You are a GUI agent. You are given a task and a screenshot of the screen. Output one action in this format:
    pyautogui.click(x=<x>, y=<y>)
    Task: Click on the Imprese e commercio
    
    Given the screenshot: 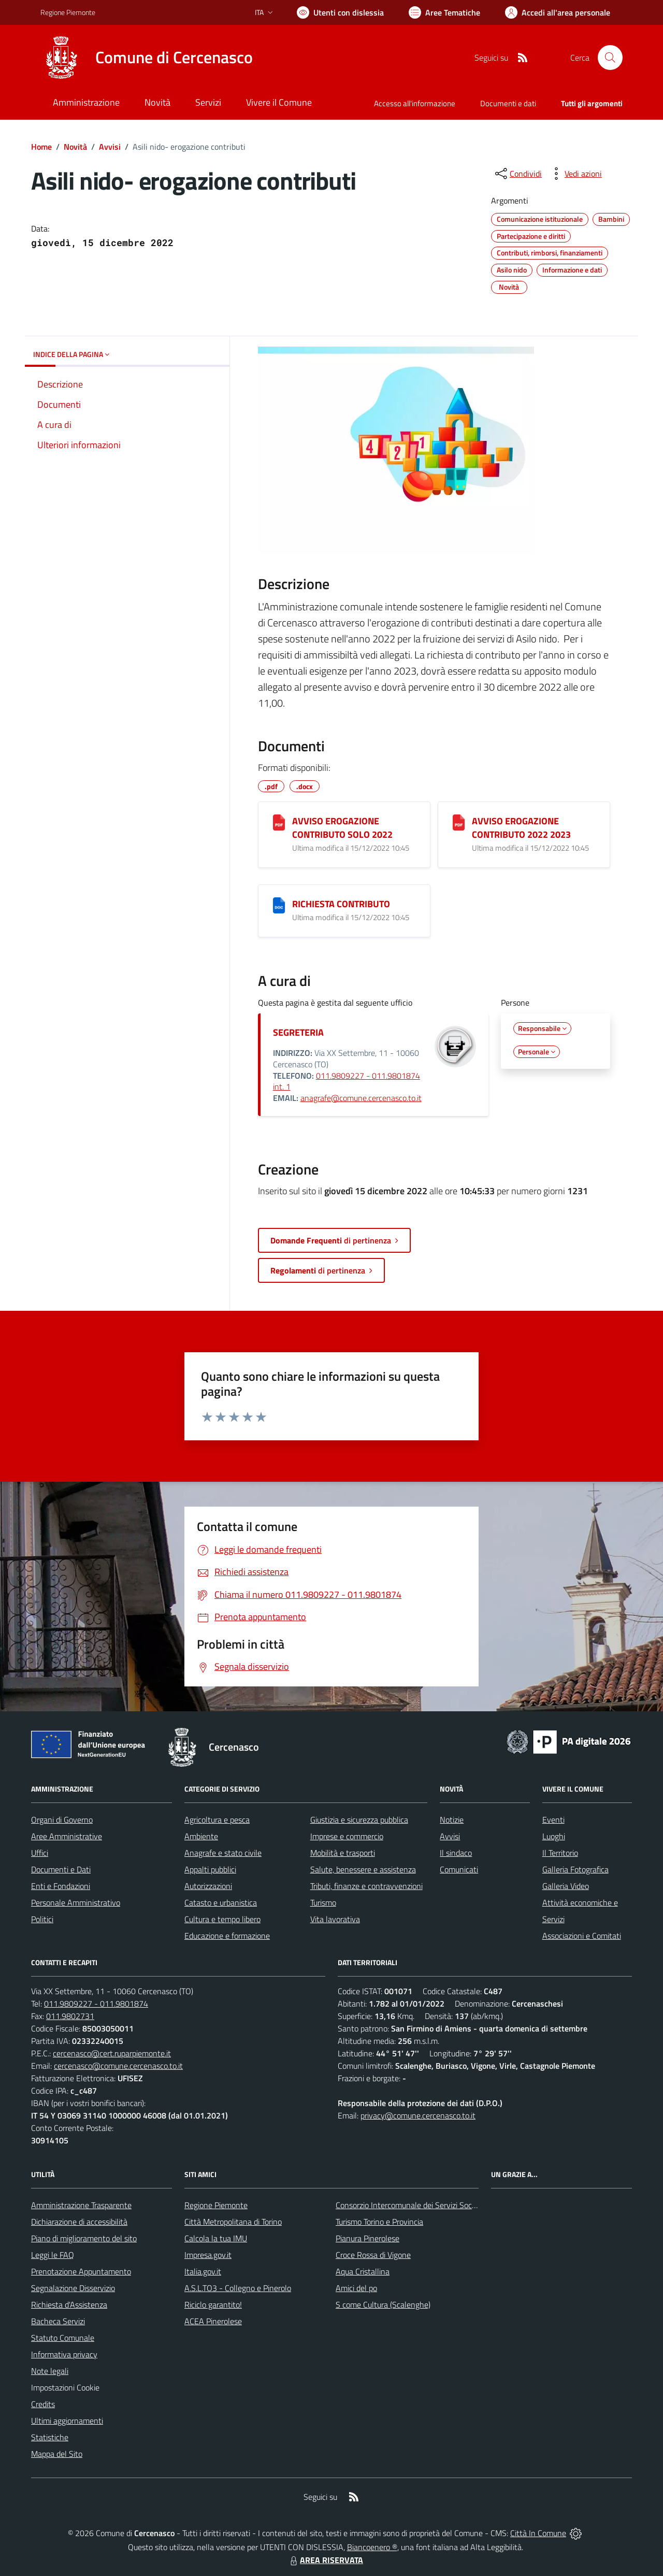 What is the action you would take?
    pyautogui.click(x=346, y=1836)
    